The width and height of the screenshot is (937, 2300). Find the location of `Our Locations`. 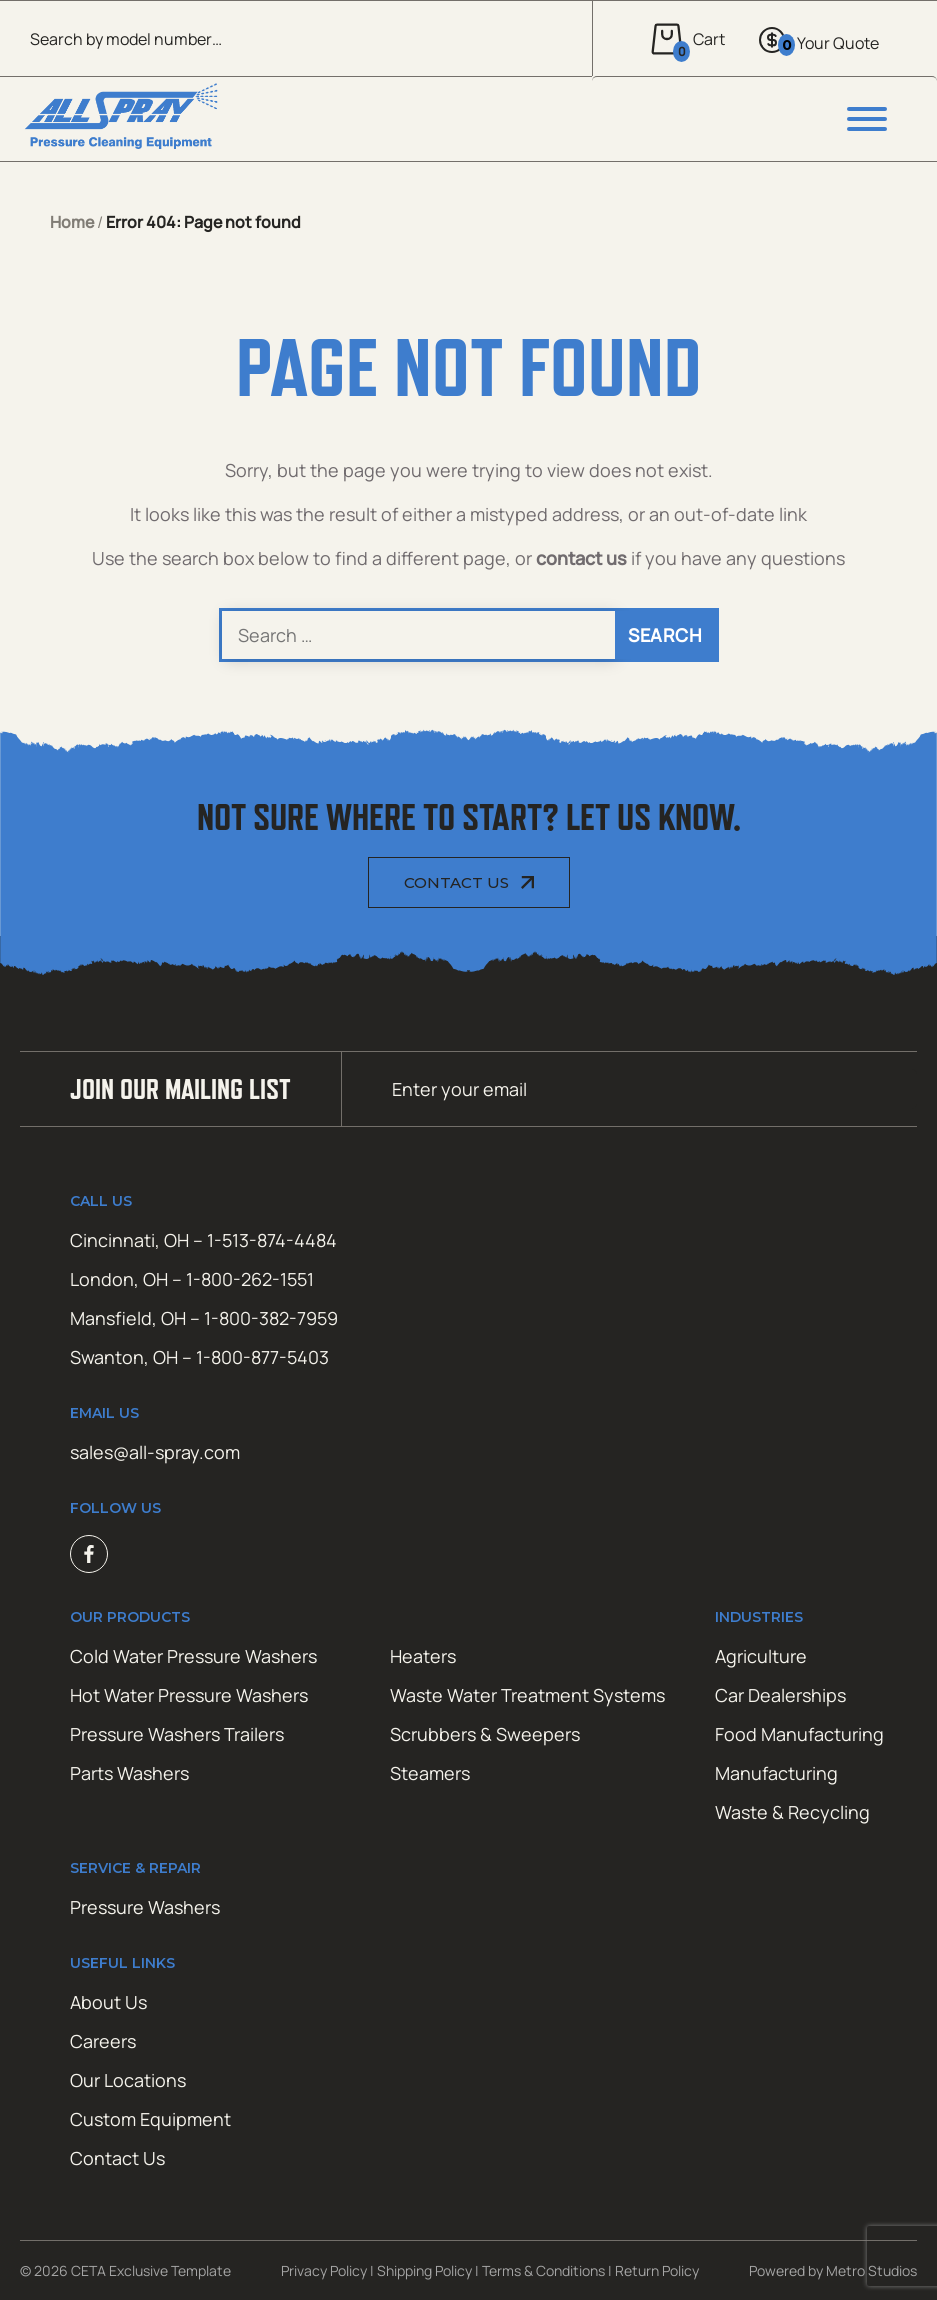

Our Locations is located at coordinates (128, 2080).